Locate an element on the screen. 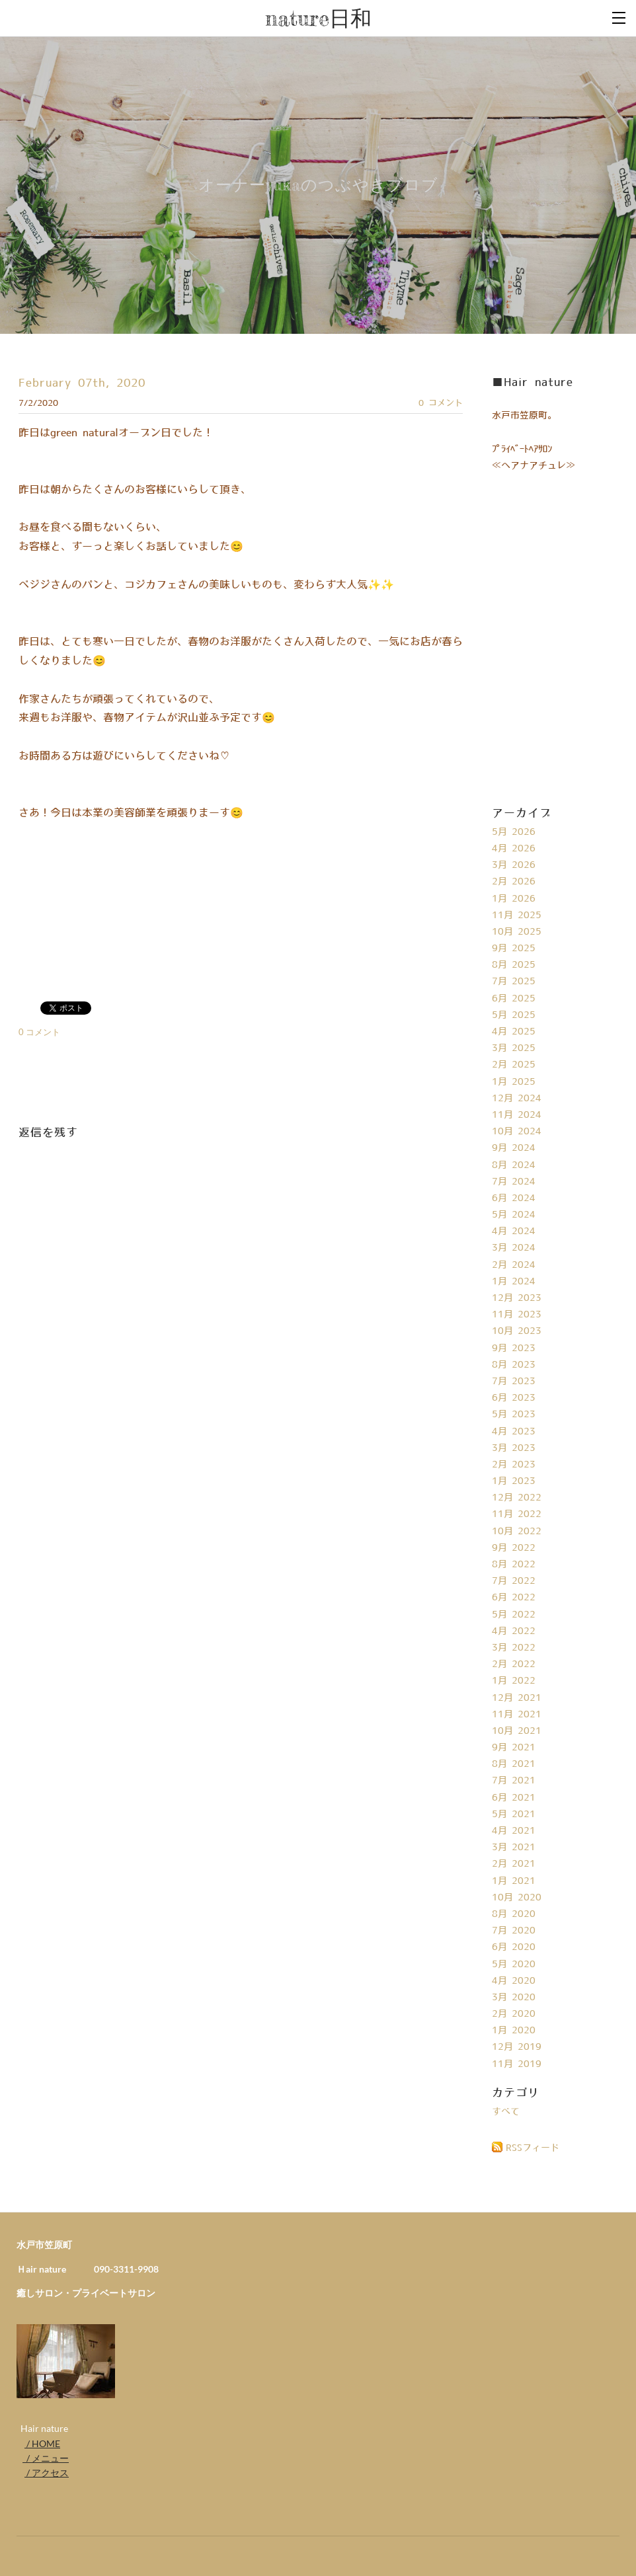  2月 2024 is located at coordinates (514, 1265).